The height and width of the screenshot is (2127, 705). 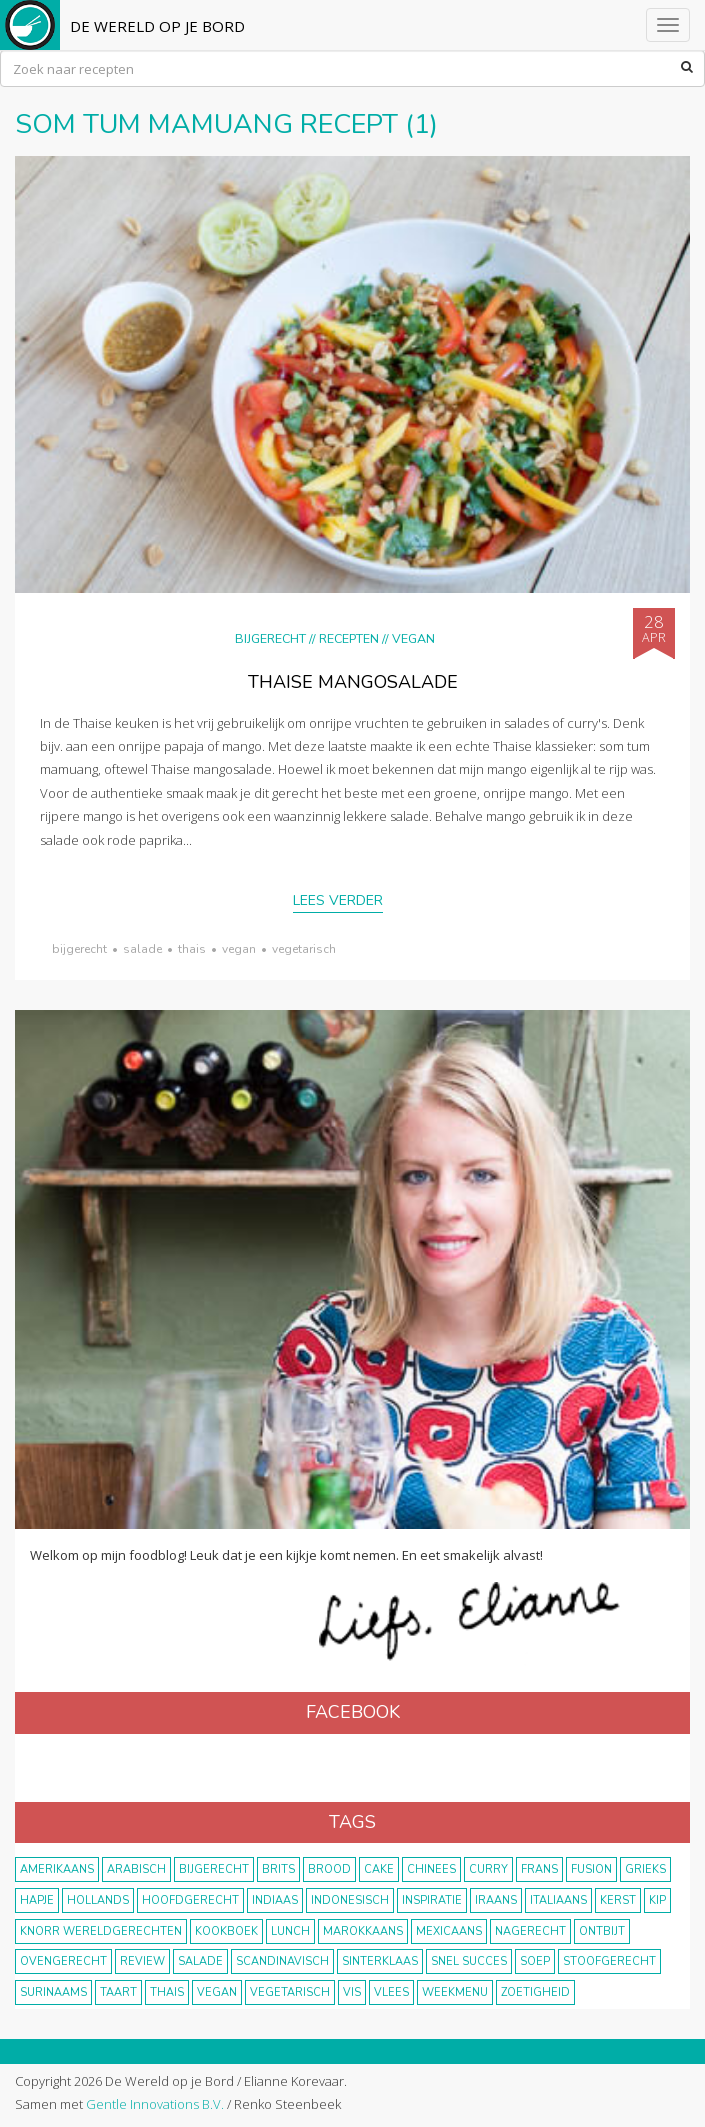 What do you see at coordinates (190, 1900) in the screenshot?
I see `hoofdgerecht [hoofdgerecht (149 items)]` at bounding box center [190, 1900].